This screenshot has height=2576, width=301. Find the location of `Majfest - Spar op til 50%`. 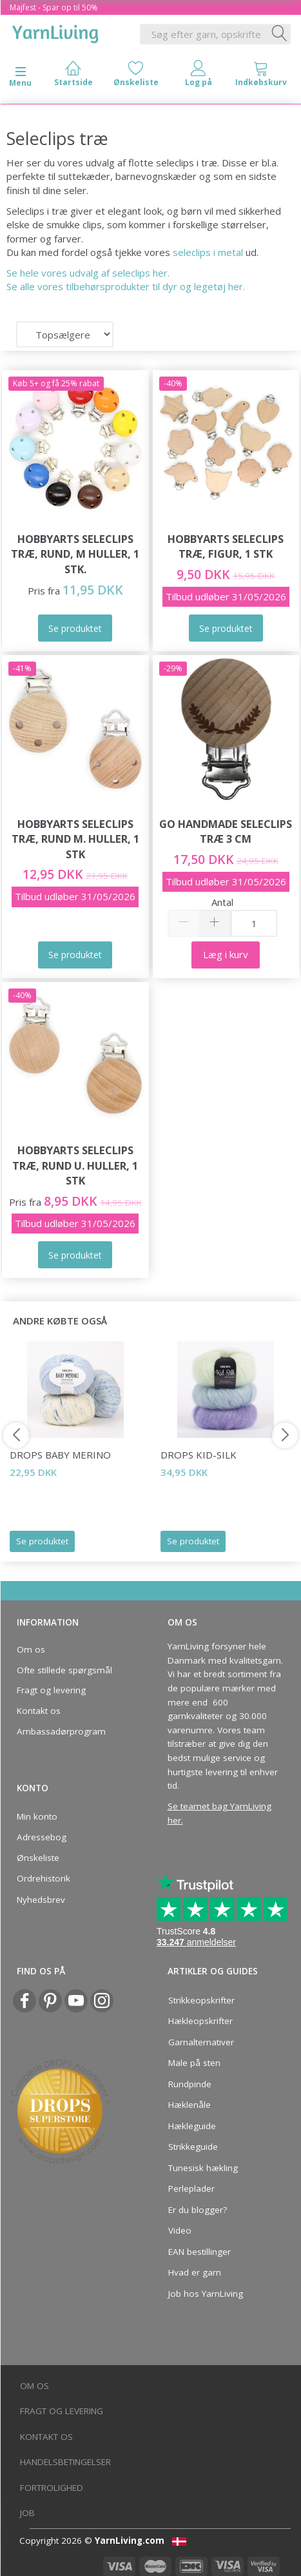

Majfest - Spar op til 50% is located at coordinates (54, 7).